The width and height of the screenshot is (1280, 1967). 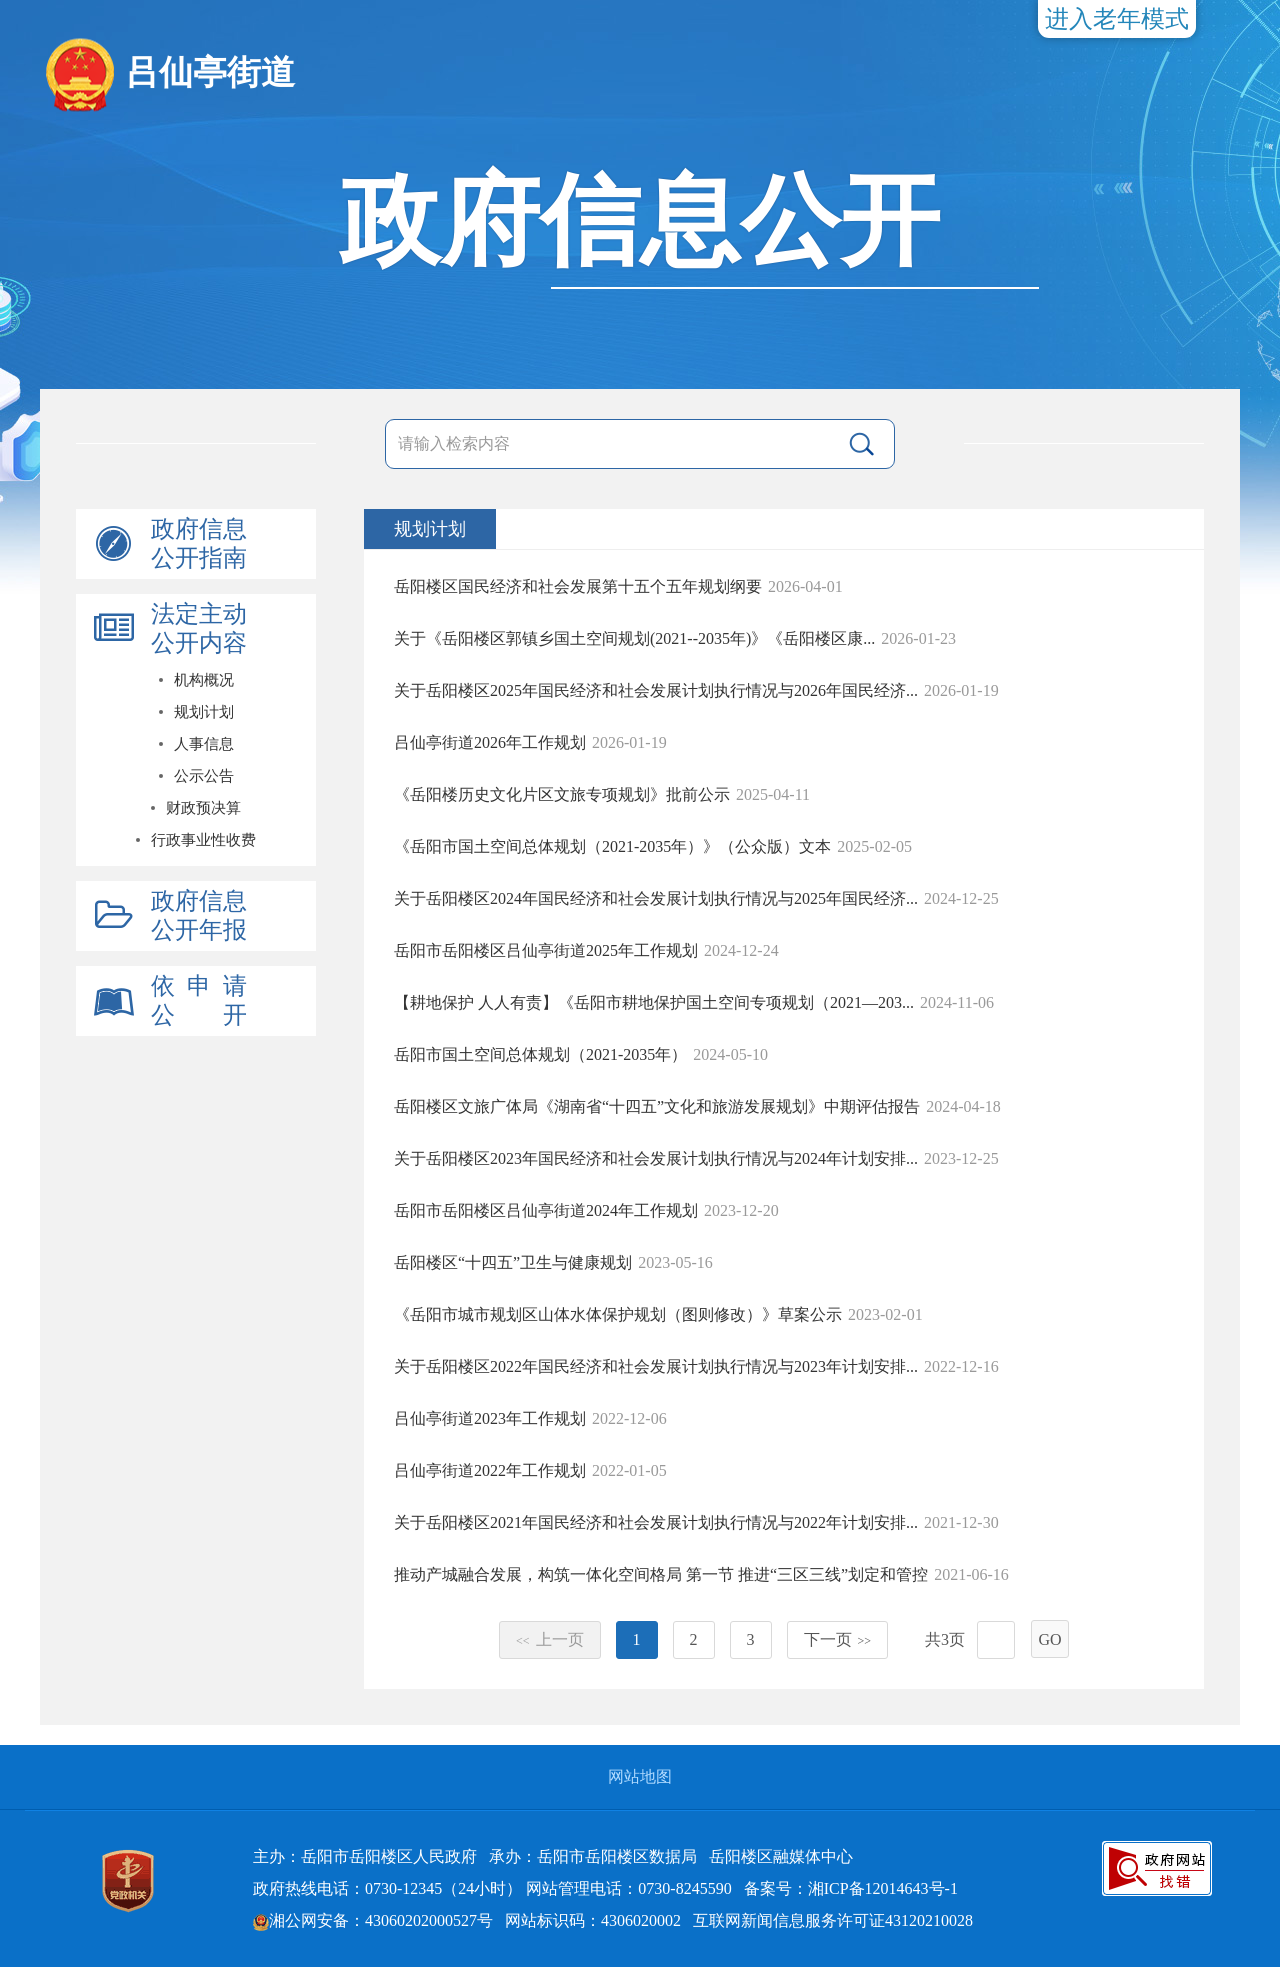 I want to click on 岳阳市岳阳楼区吕仙亭街道2024年工作规划, so click(x=546, y=1210).